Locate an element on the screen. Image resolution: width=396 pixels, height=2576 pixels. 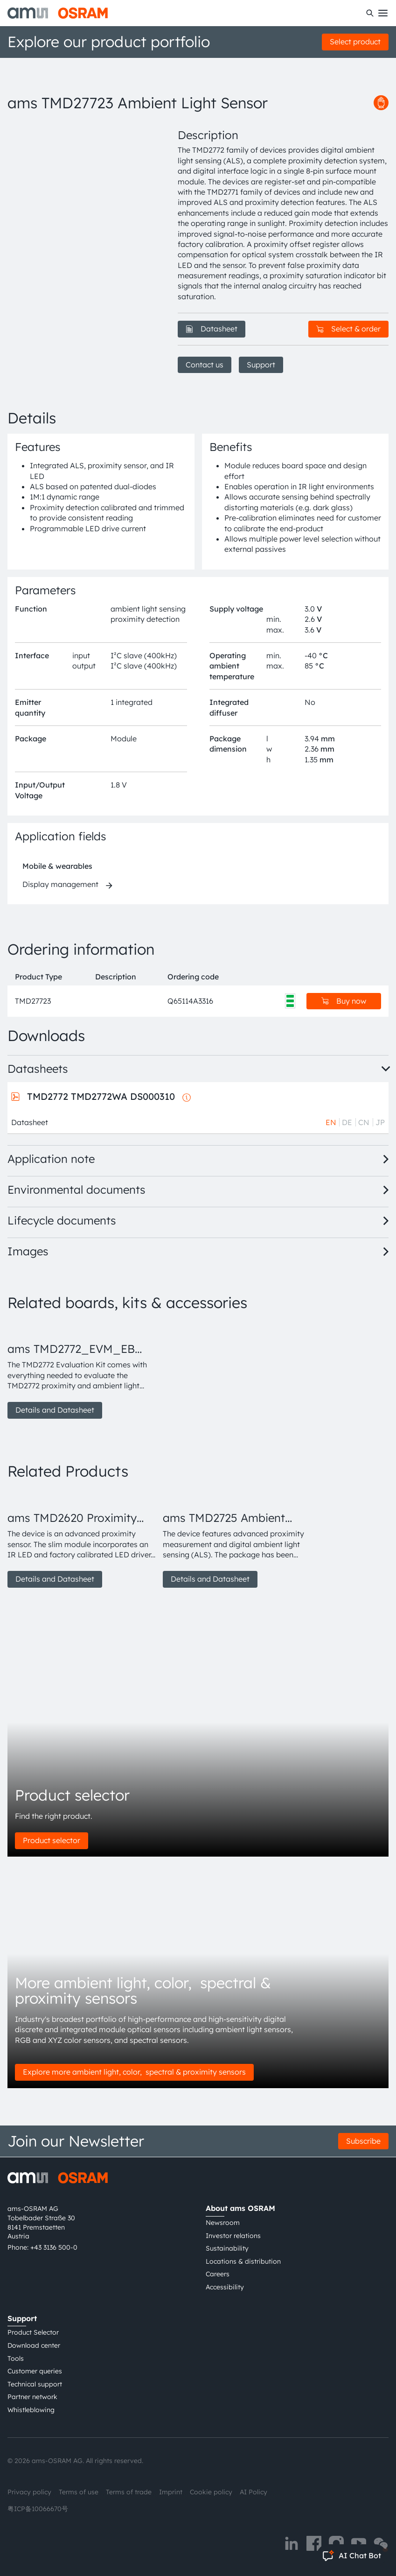
Support is located at coordinates (261, 364).